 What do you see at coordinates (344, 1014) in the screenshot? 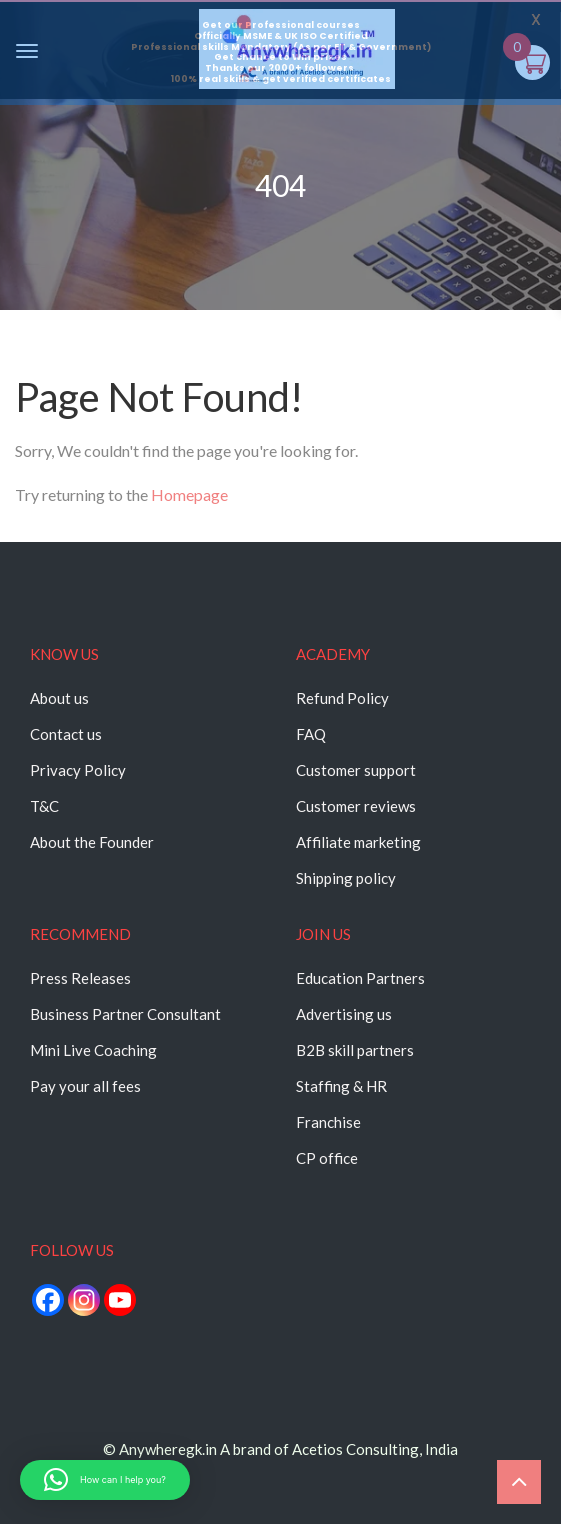
I see `Advertising us` at bounding box center [344, 1014].